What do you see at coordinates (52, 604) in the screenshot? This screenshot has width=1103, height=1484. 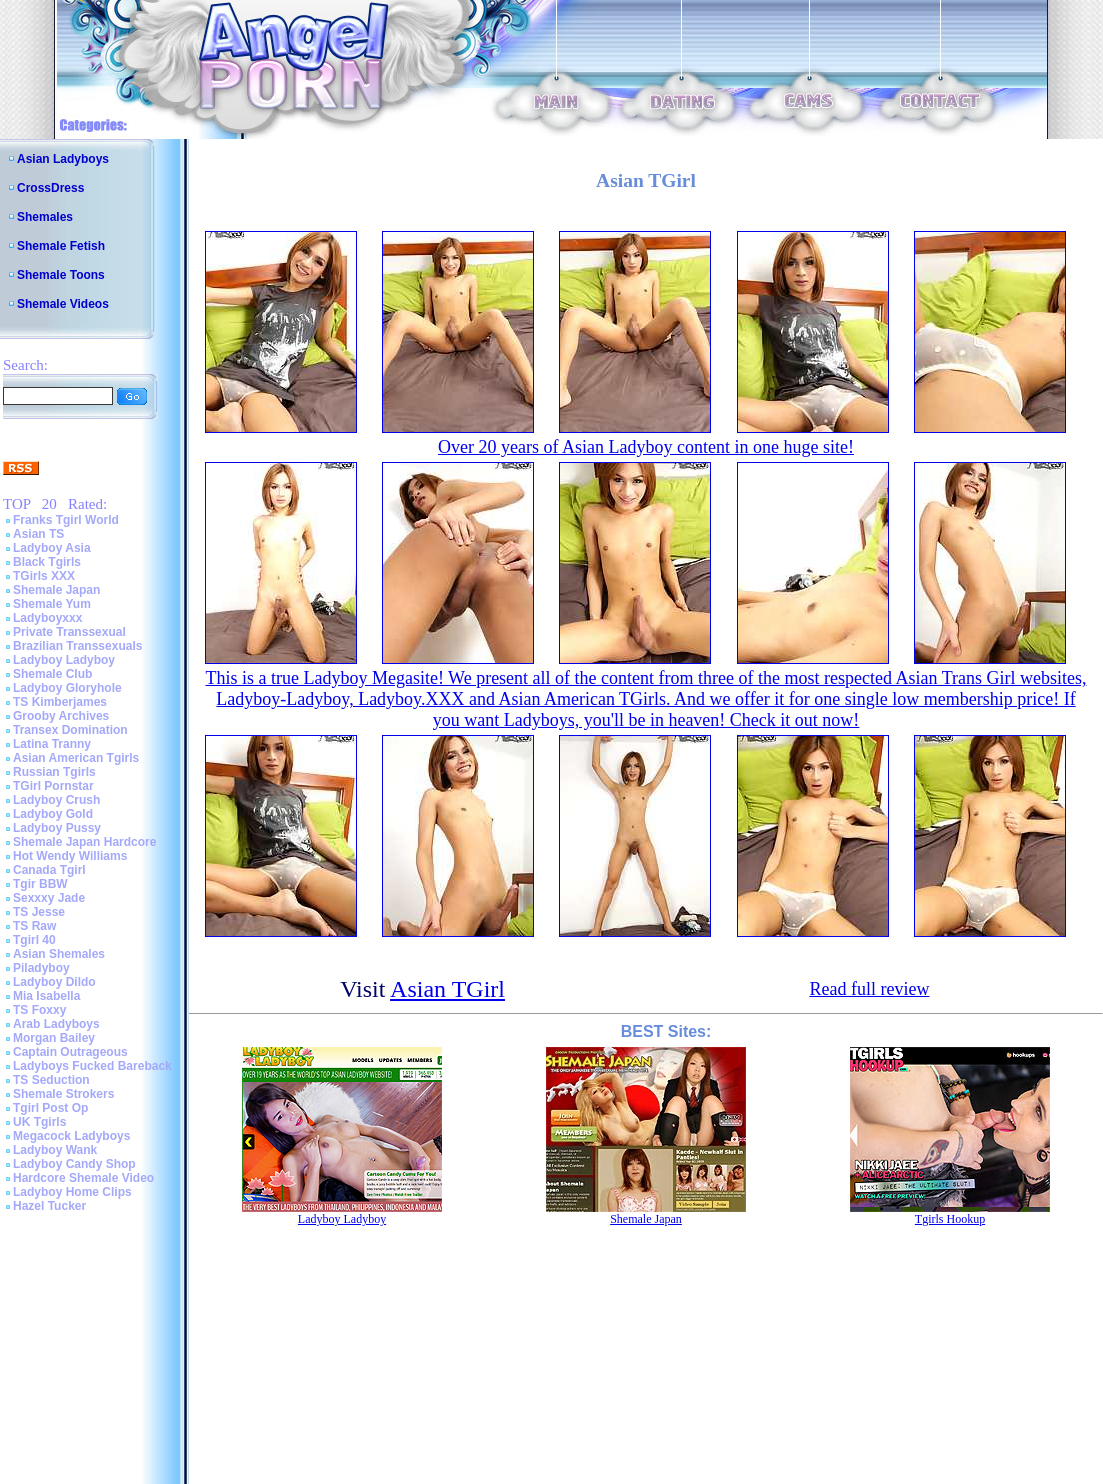 I see `Shemale Yum` at bounding box center [52, 604].